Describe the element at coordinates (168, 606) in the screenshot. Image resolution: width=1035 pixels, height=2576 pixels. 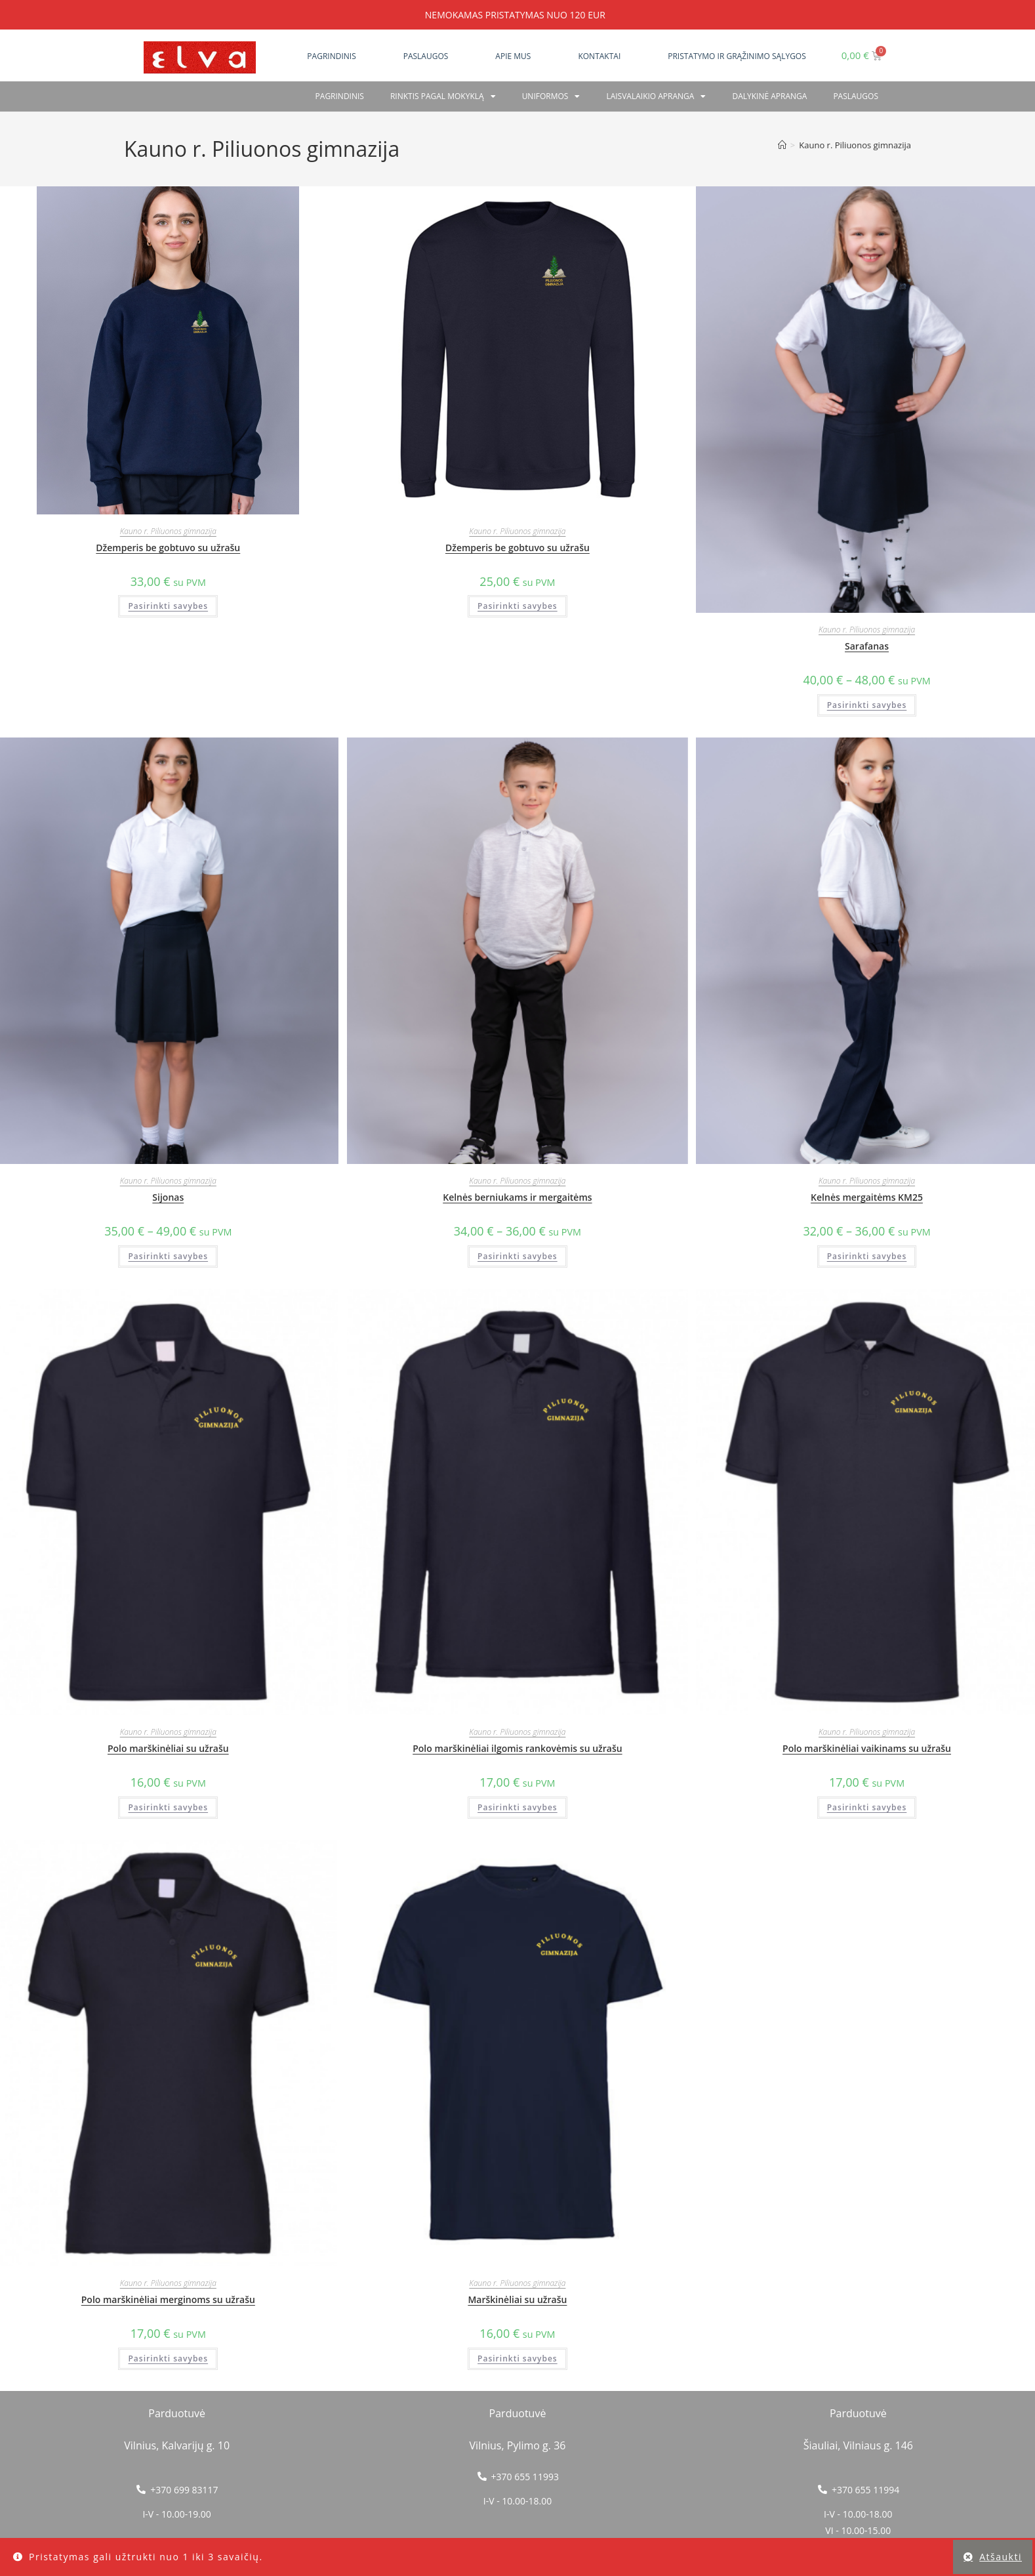
I see `Pasirinkti savybes [Pasirinkti savybes: “Džemperis be gobtuvo su užrašu”]` at that location.